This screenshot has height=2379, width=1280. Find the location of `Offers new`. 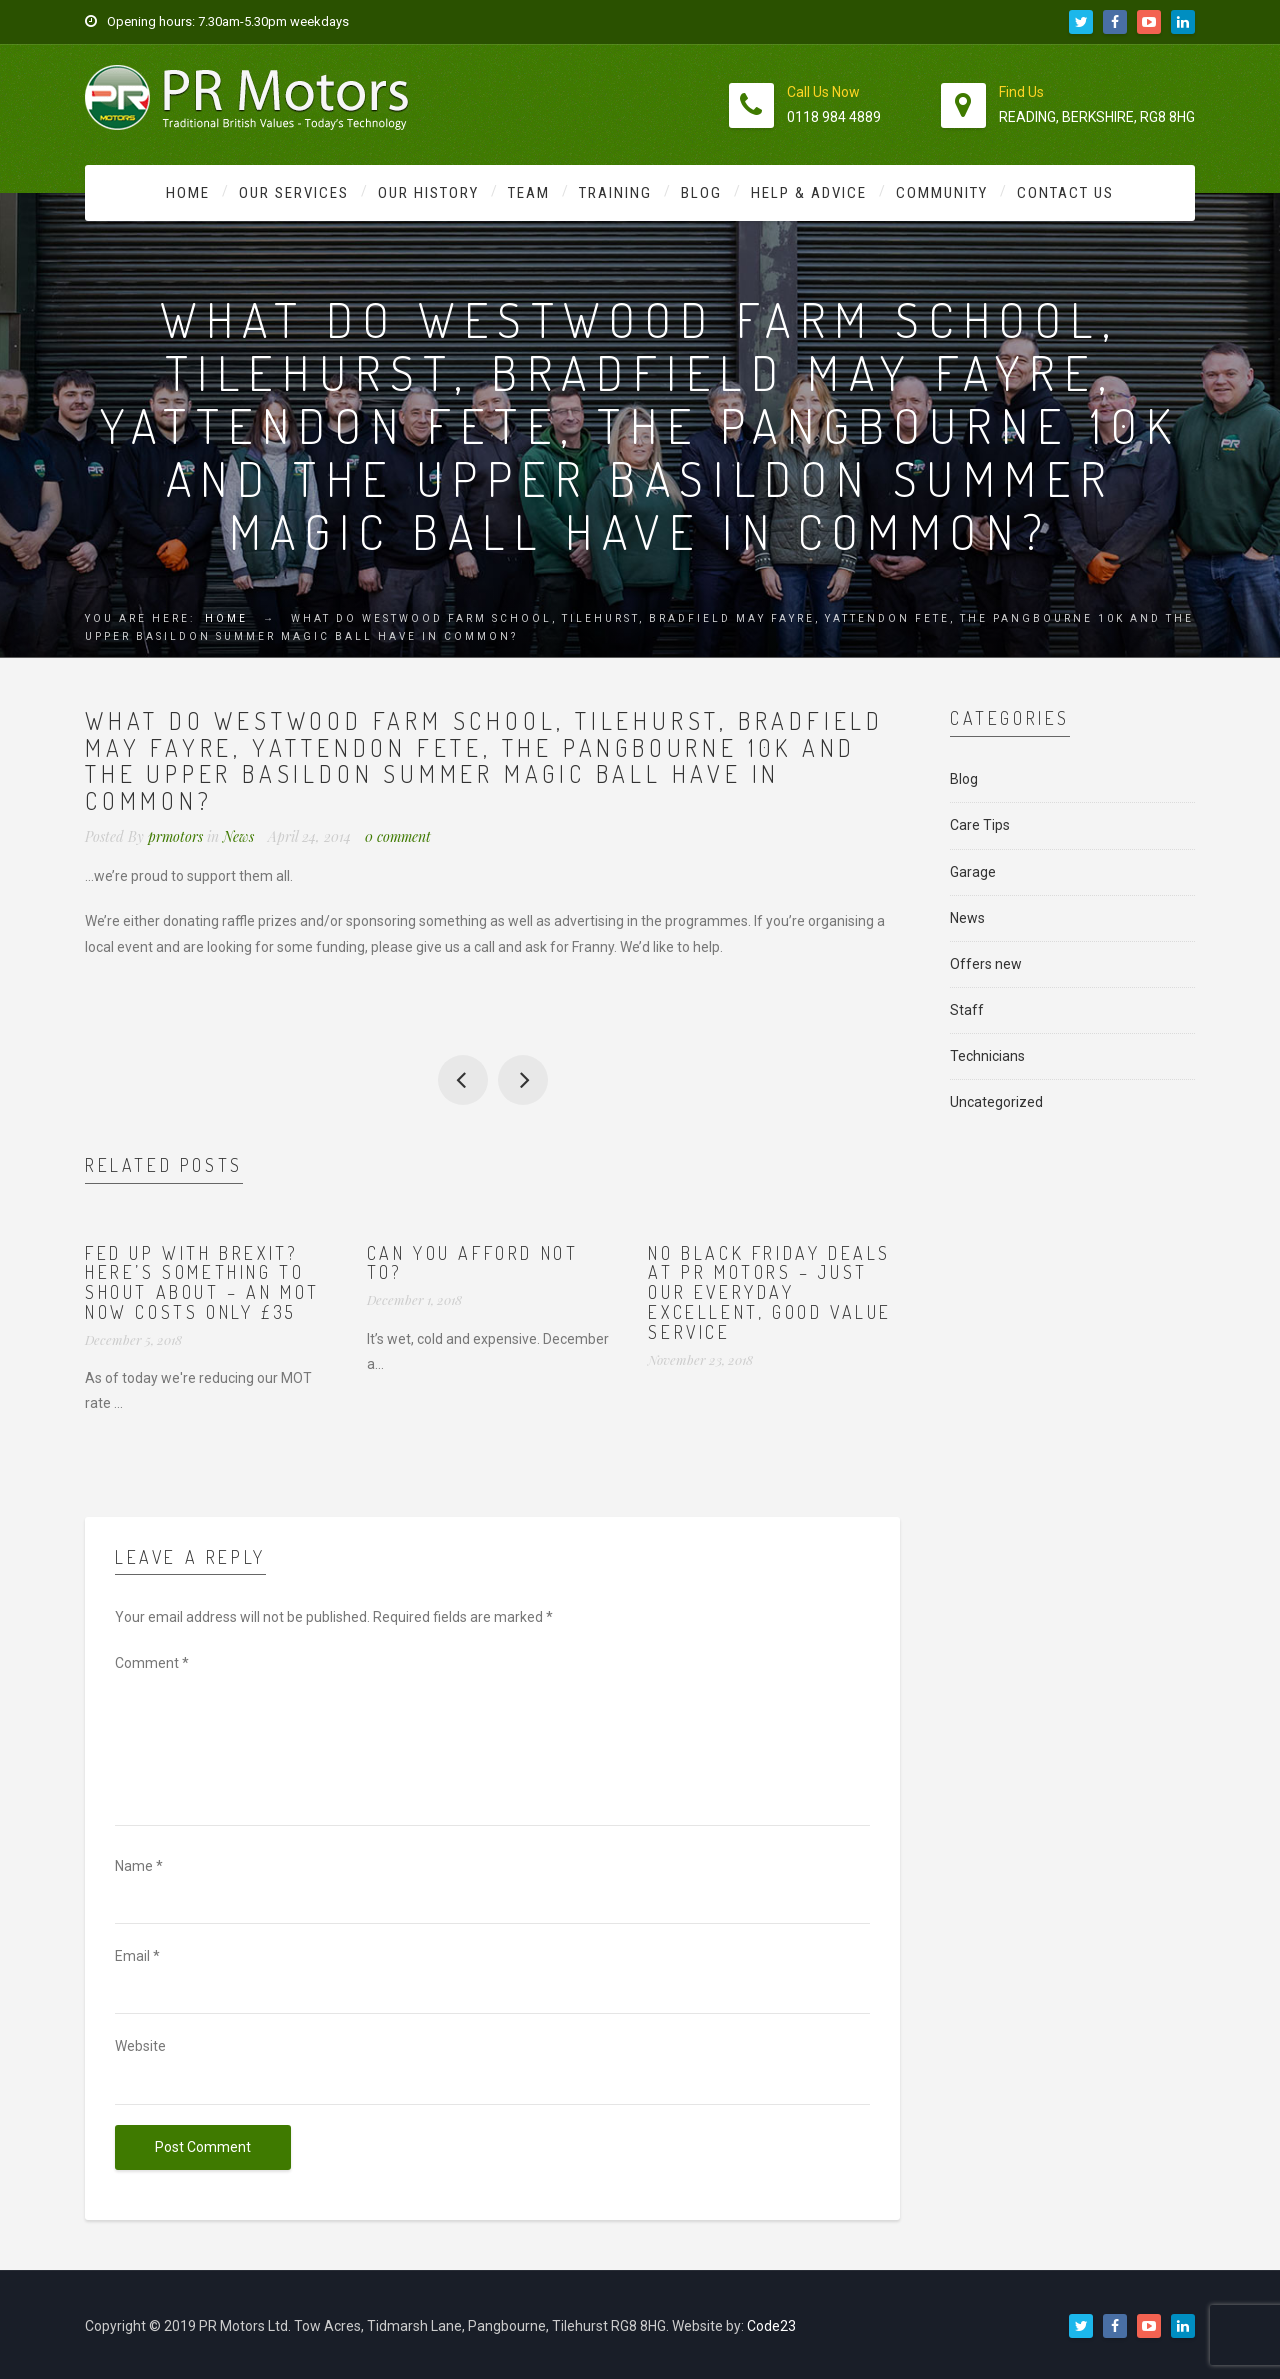

Offers new is located at coordinates (986, 964).